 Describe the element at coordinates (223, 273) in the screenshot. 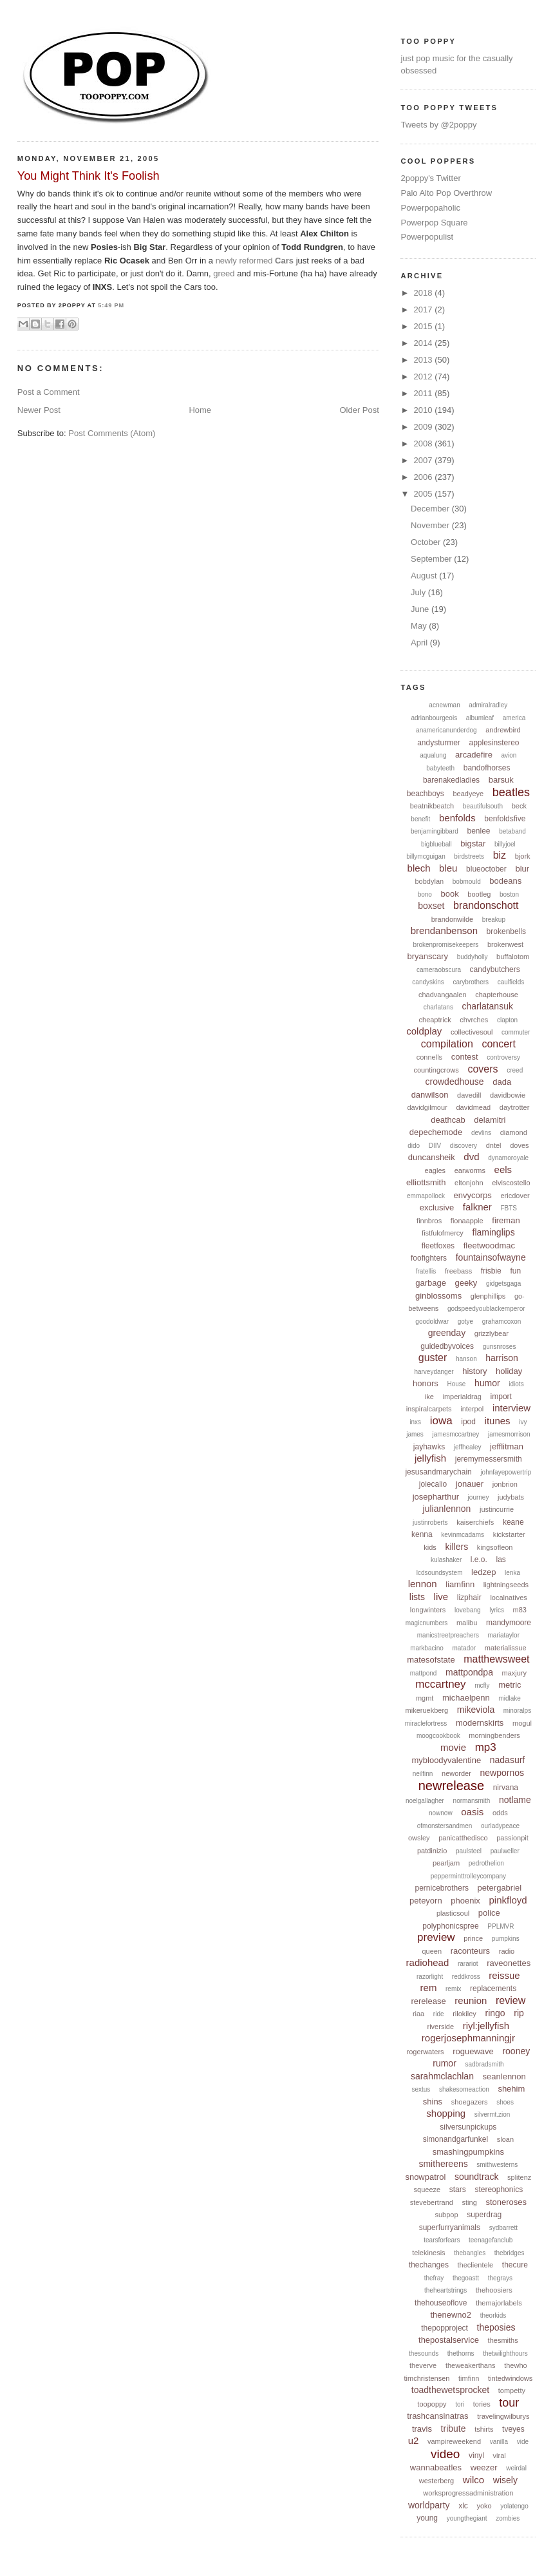

I see `greed` at that location.